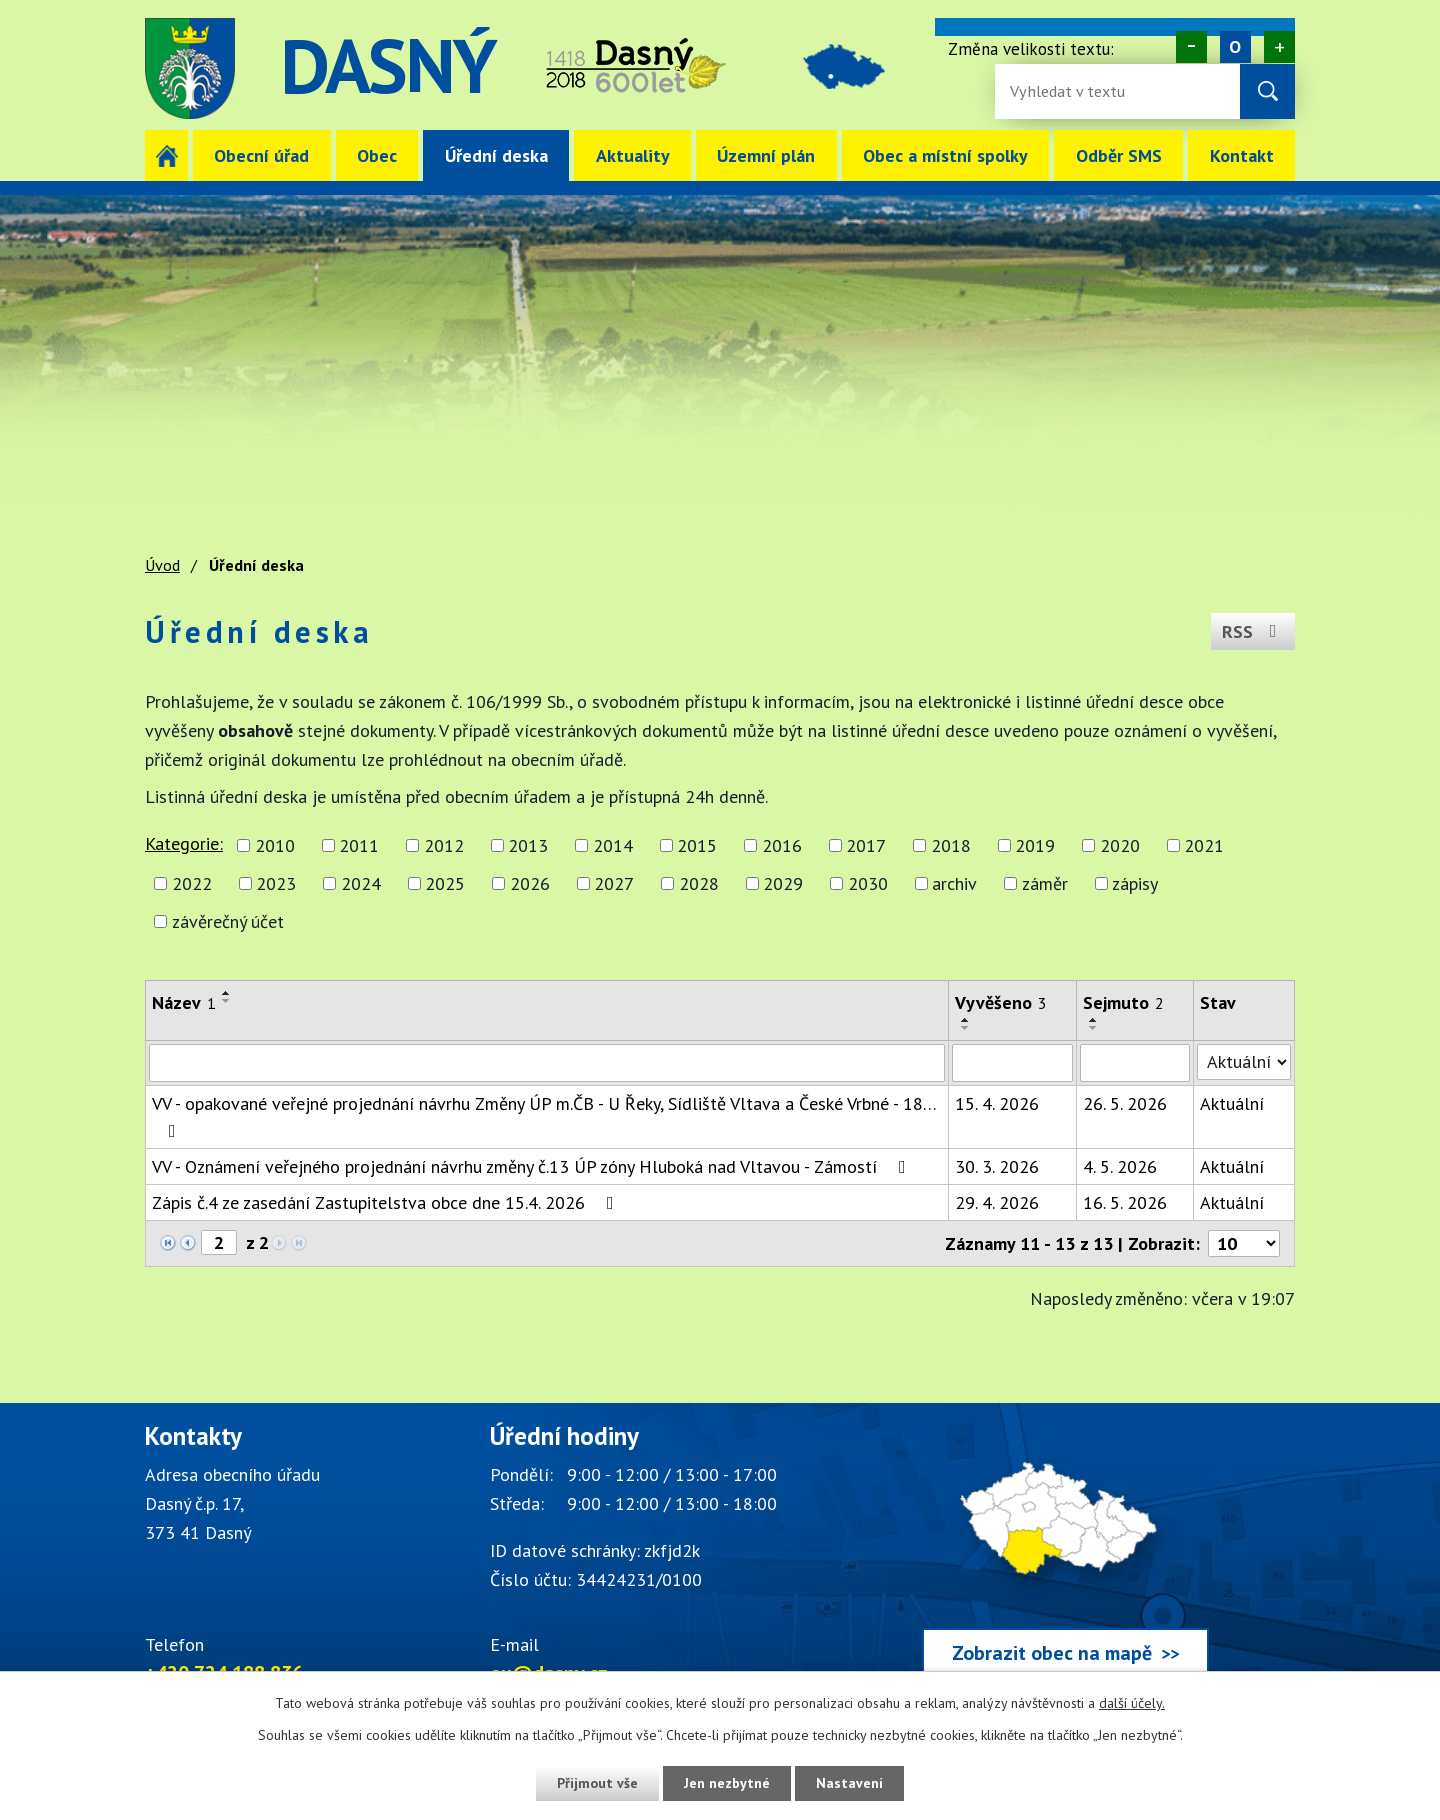 The width and height of the screenshot is (1440, 1820). I want to click on Úřední deska, so click(496, 155).